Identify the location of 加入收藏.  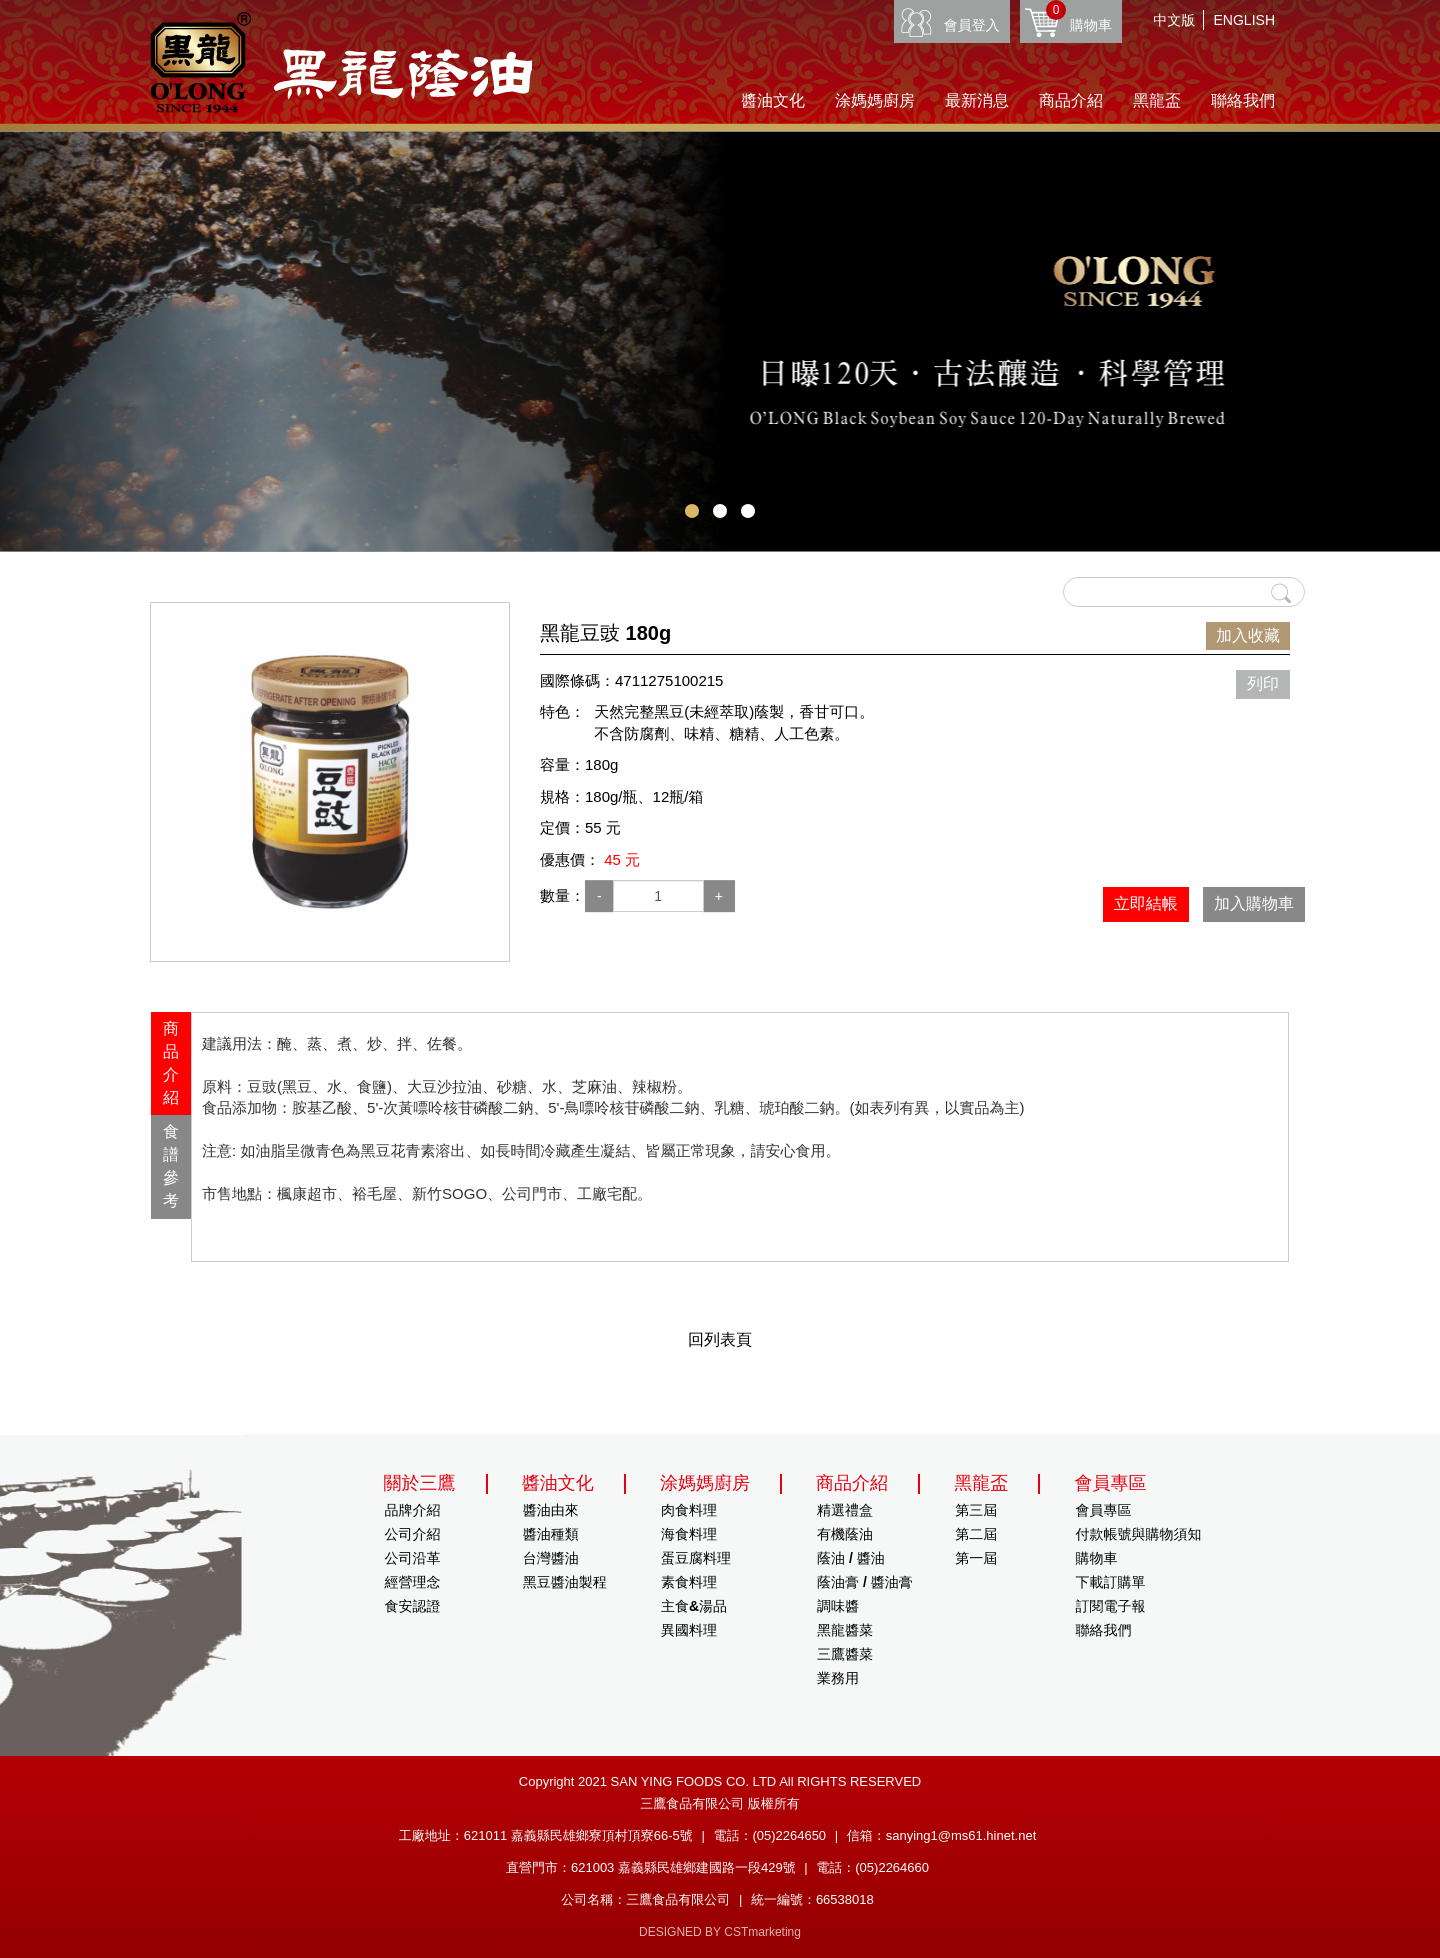
(1248, 635).